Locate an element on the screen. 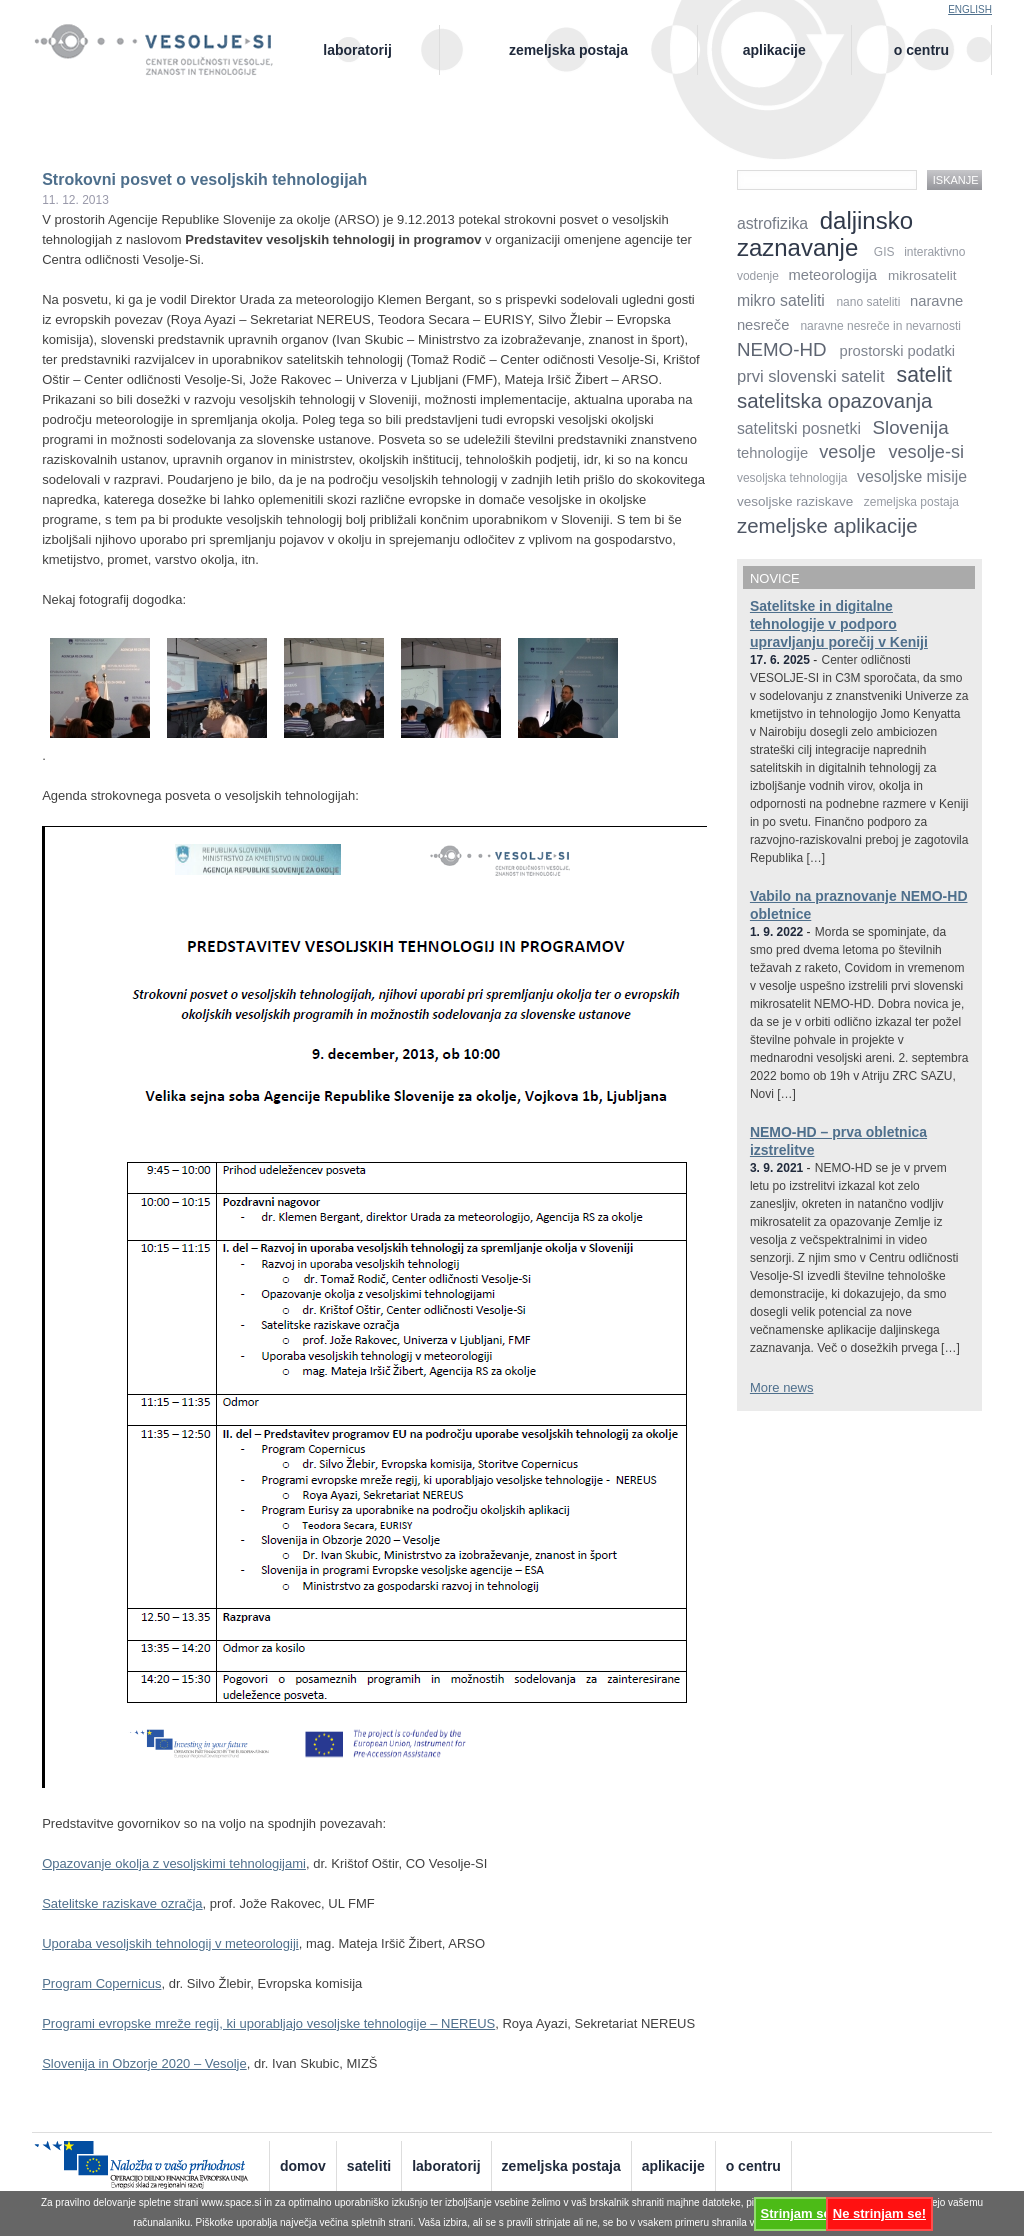  vesoljska tehnologija is located at coordinates (792, 478).